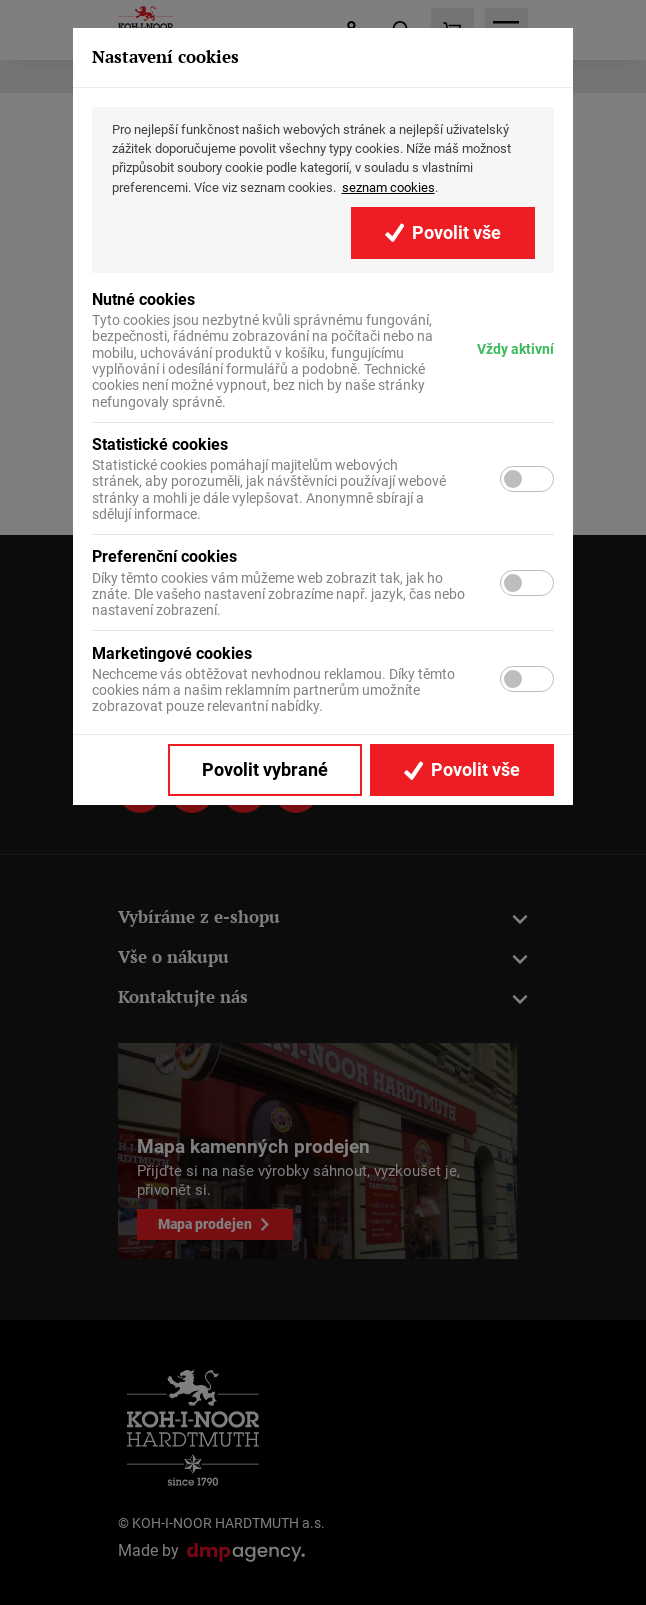 The image size is (646, 1605). I want to click on Povolit vše, so click(443, 233).